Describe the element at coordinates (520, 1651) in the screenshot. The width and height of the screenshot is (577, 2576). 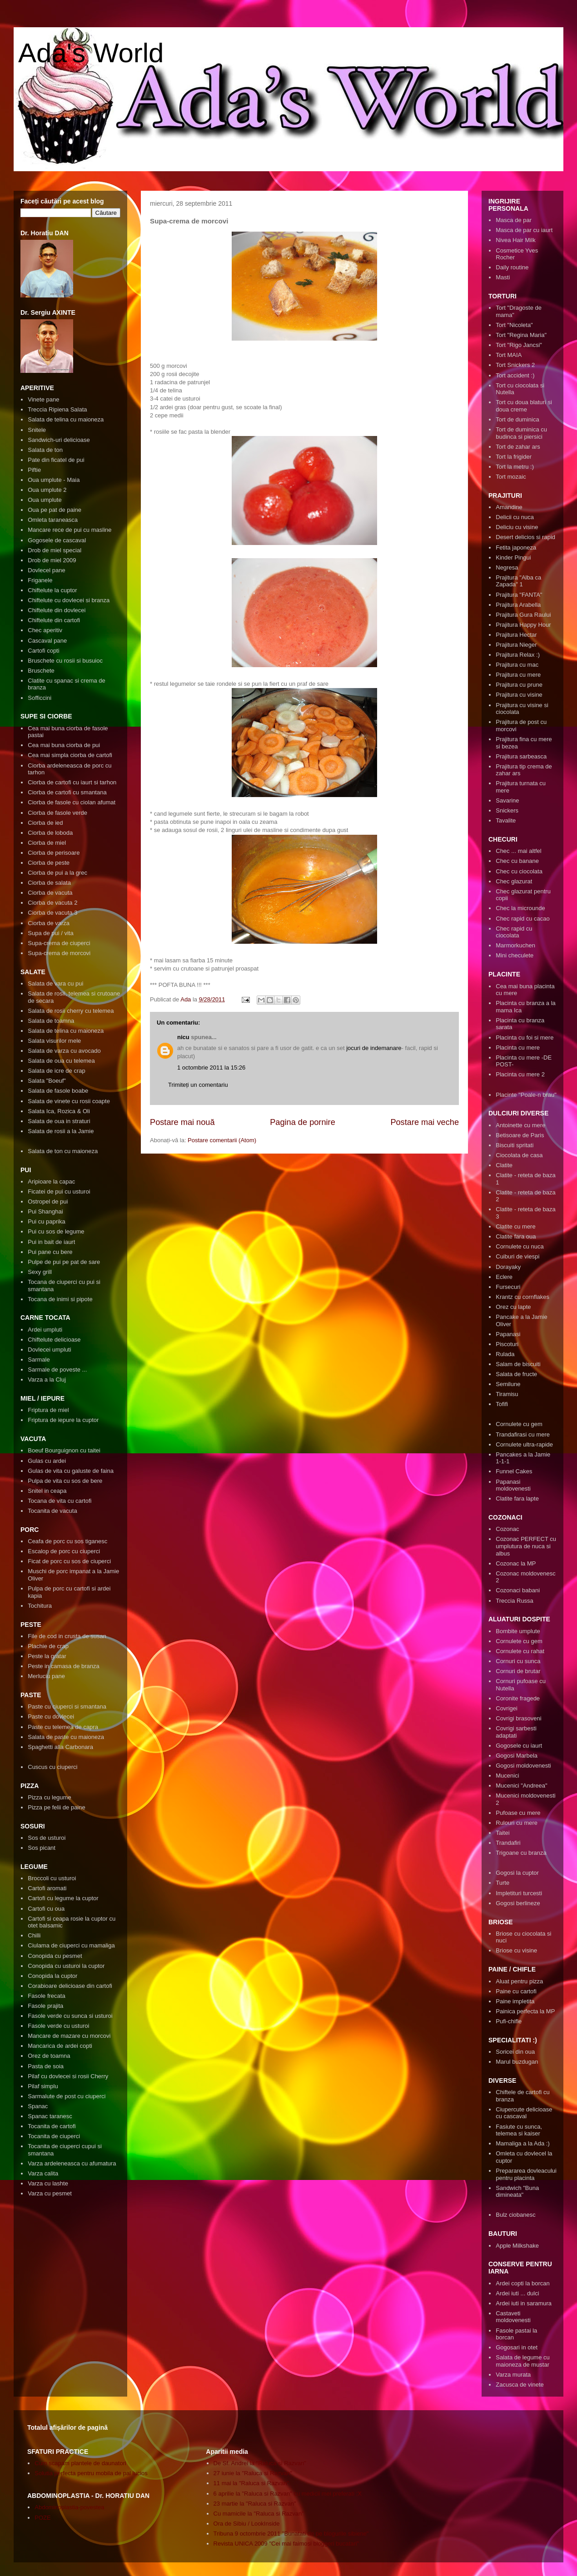
I see `Cornulete cu rahat` at that location.